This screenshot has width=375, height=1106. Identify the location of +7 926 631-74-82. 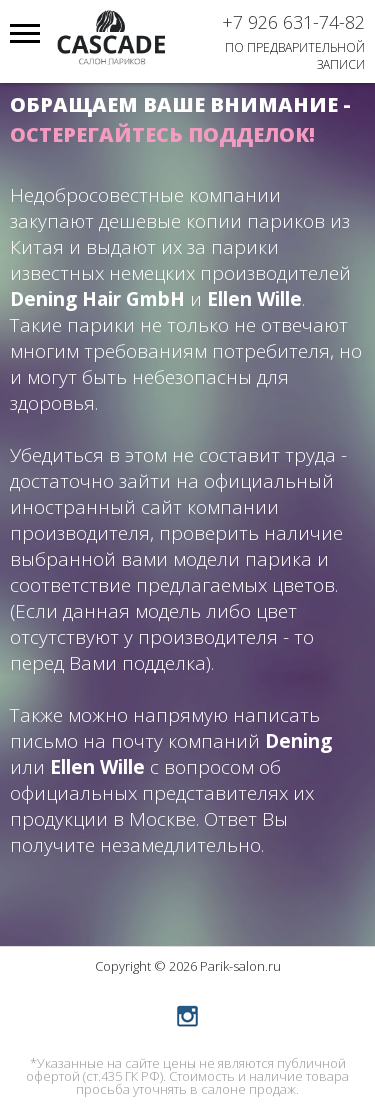
(293, 22).